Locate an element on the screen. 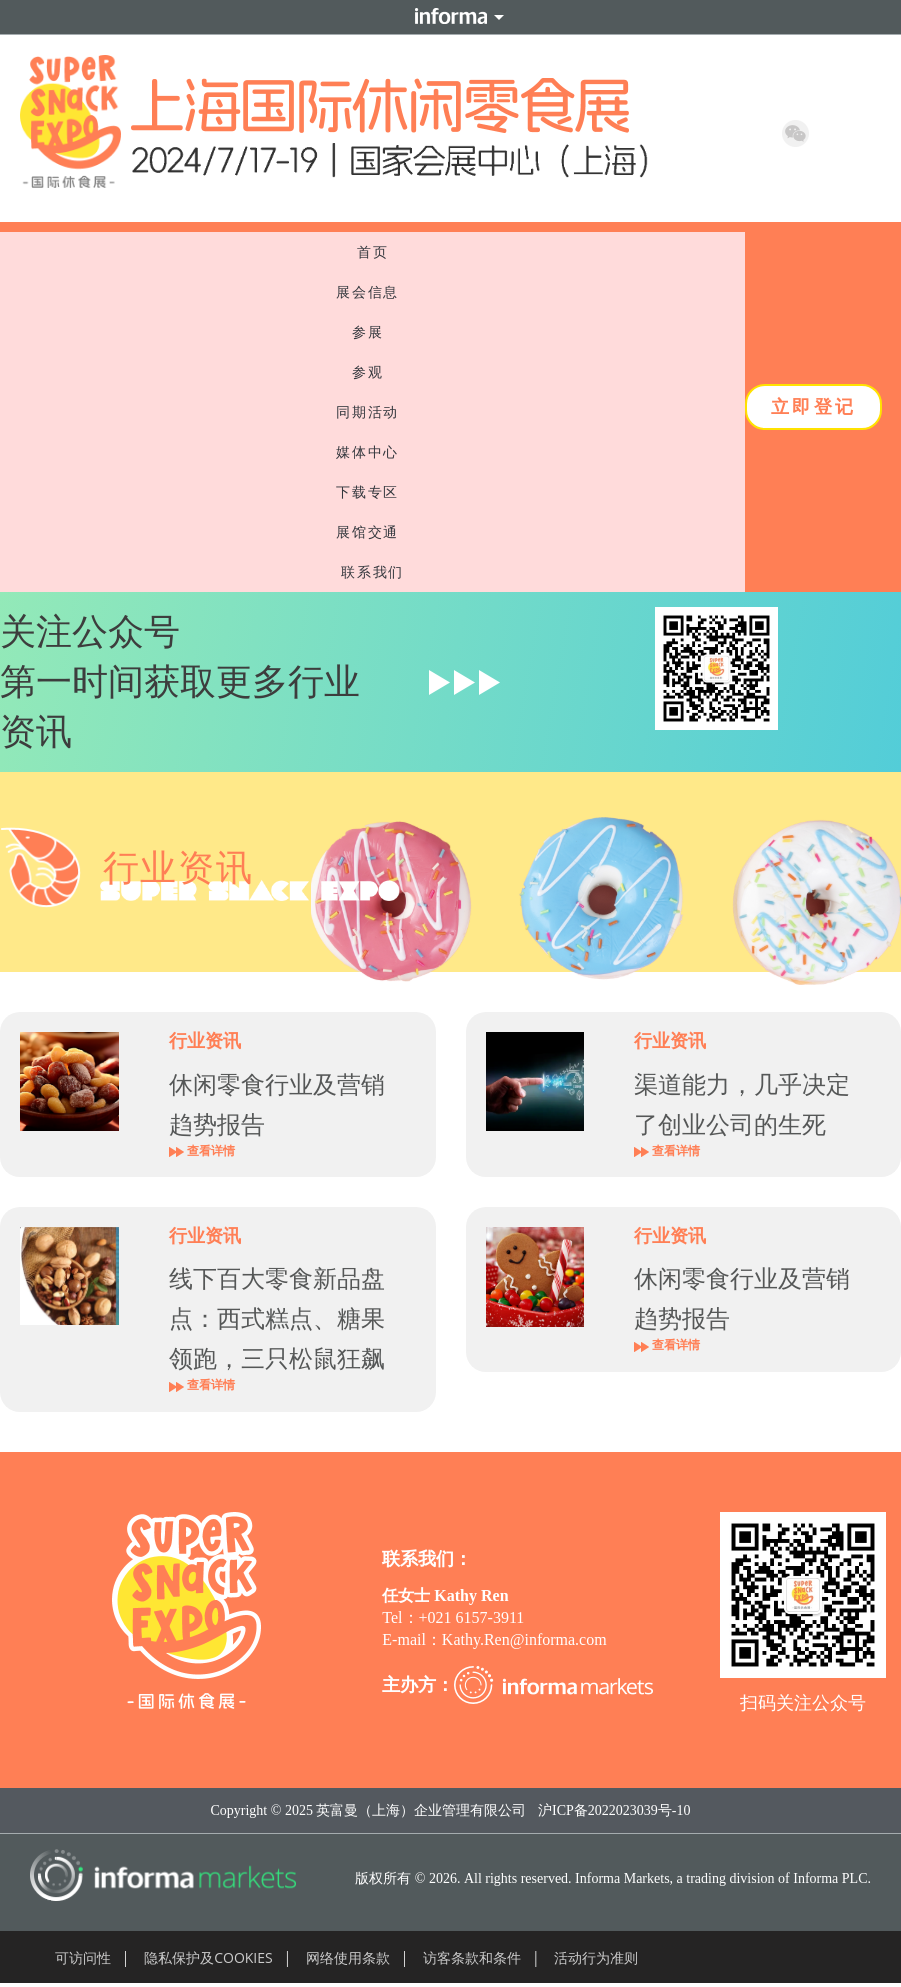  展馆交通 is located at coordinates (372, 532).